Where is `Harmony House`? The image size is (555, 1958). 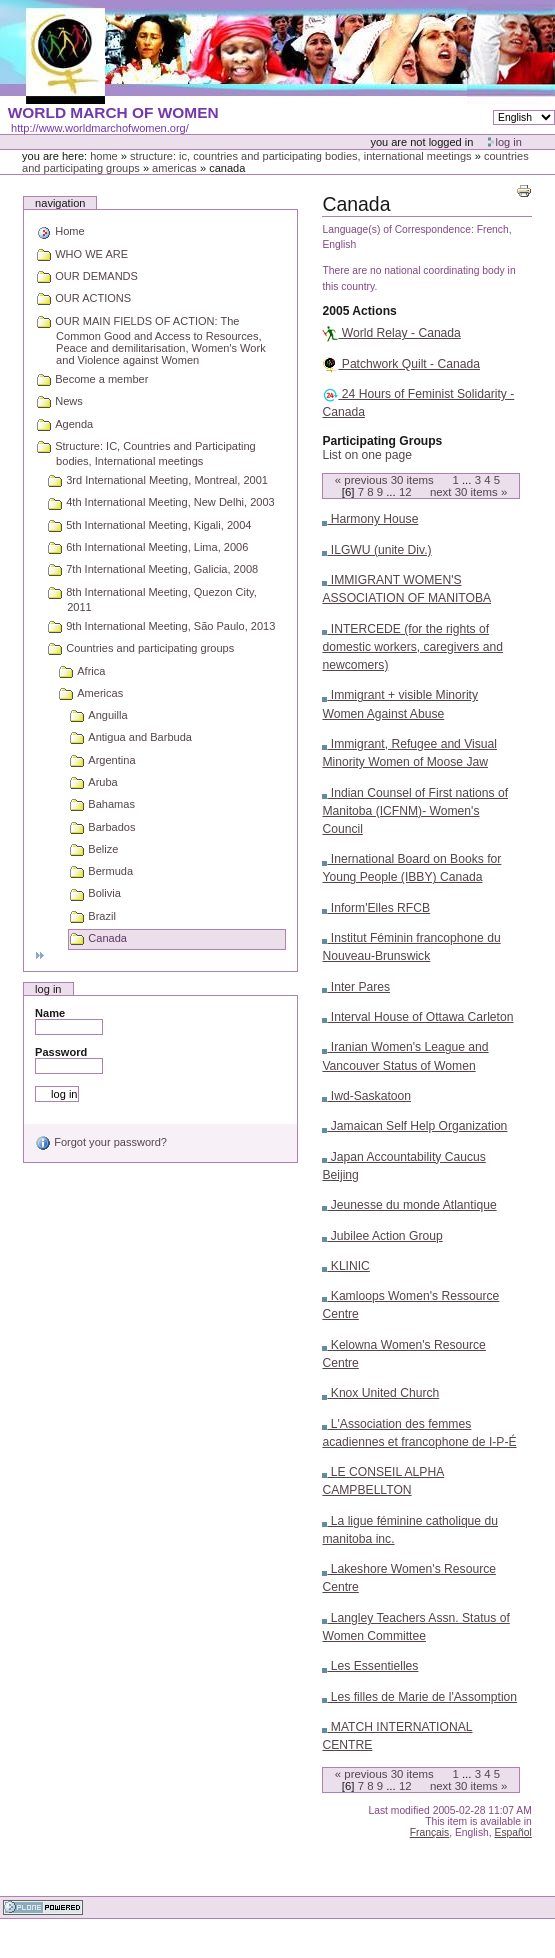 Harmony House is located at coordinates (370, 519).